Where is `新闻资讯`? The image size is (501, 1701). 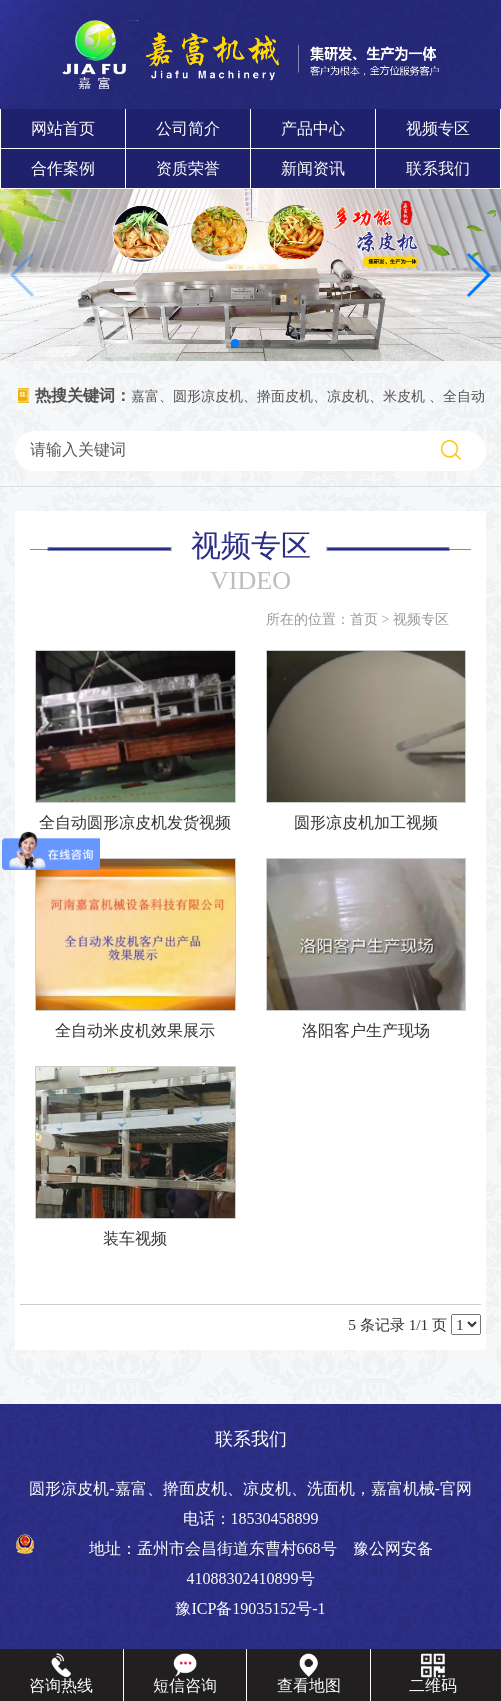
新闻资讯 is located at coordinates (313, 168).